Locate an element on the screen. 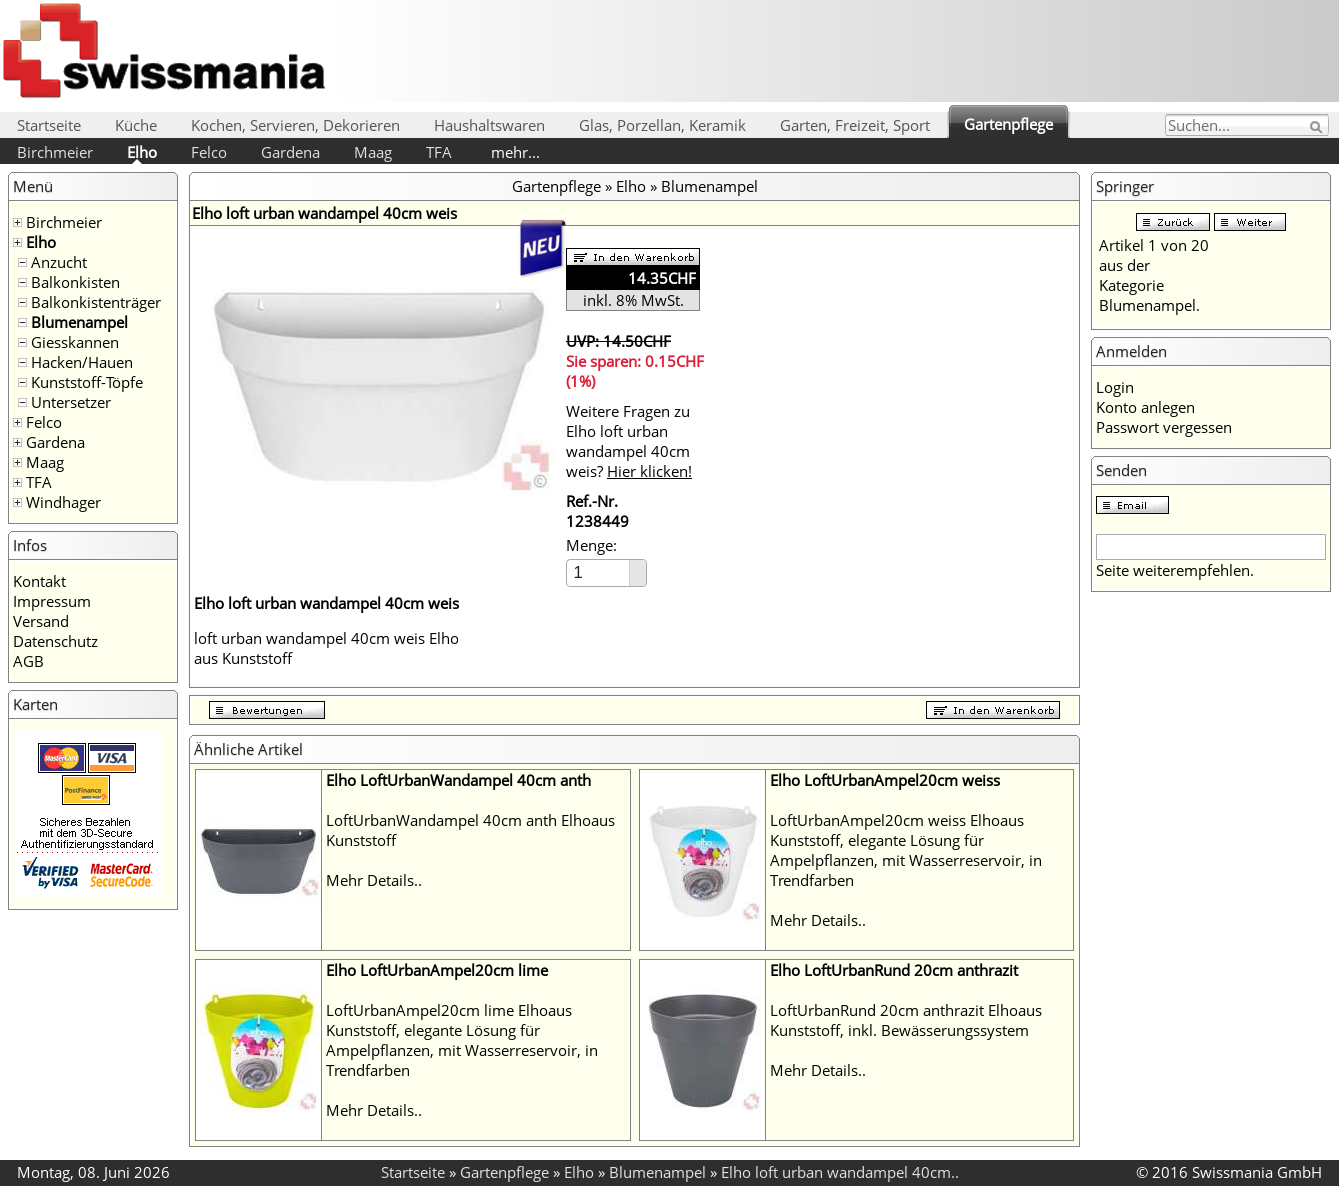 The image size is (1339, 1196). Glas, Porzellan, Keramik is located at coordinates (662, 125).